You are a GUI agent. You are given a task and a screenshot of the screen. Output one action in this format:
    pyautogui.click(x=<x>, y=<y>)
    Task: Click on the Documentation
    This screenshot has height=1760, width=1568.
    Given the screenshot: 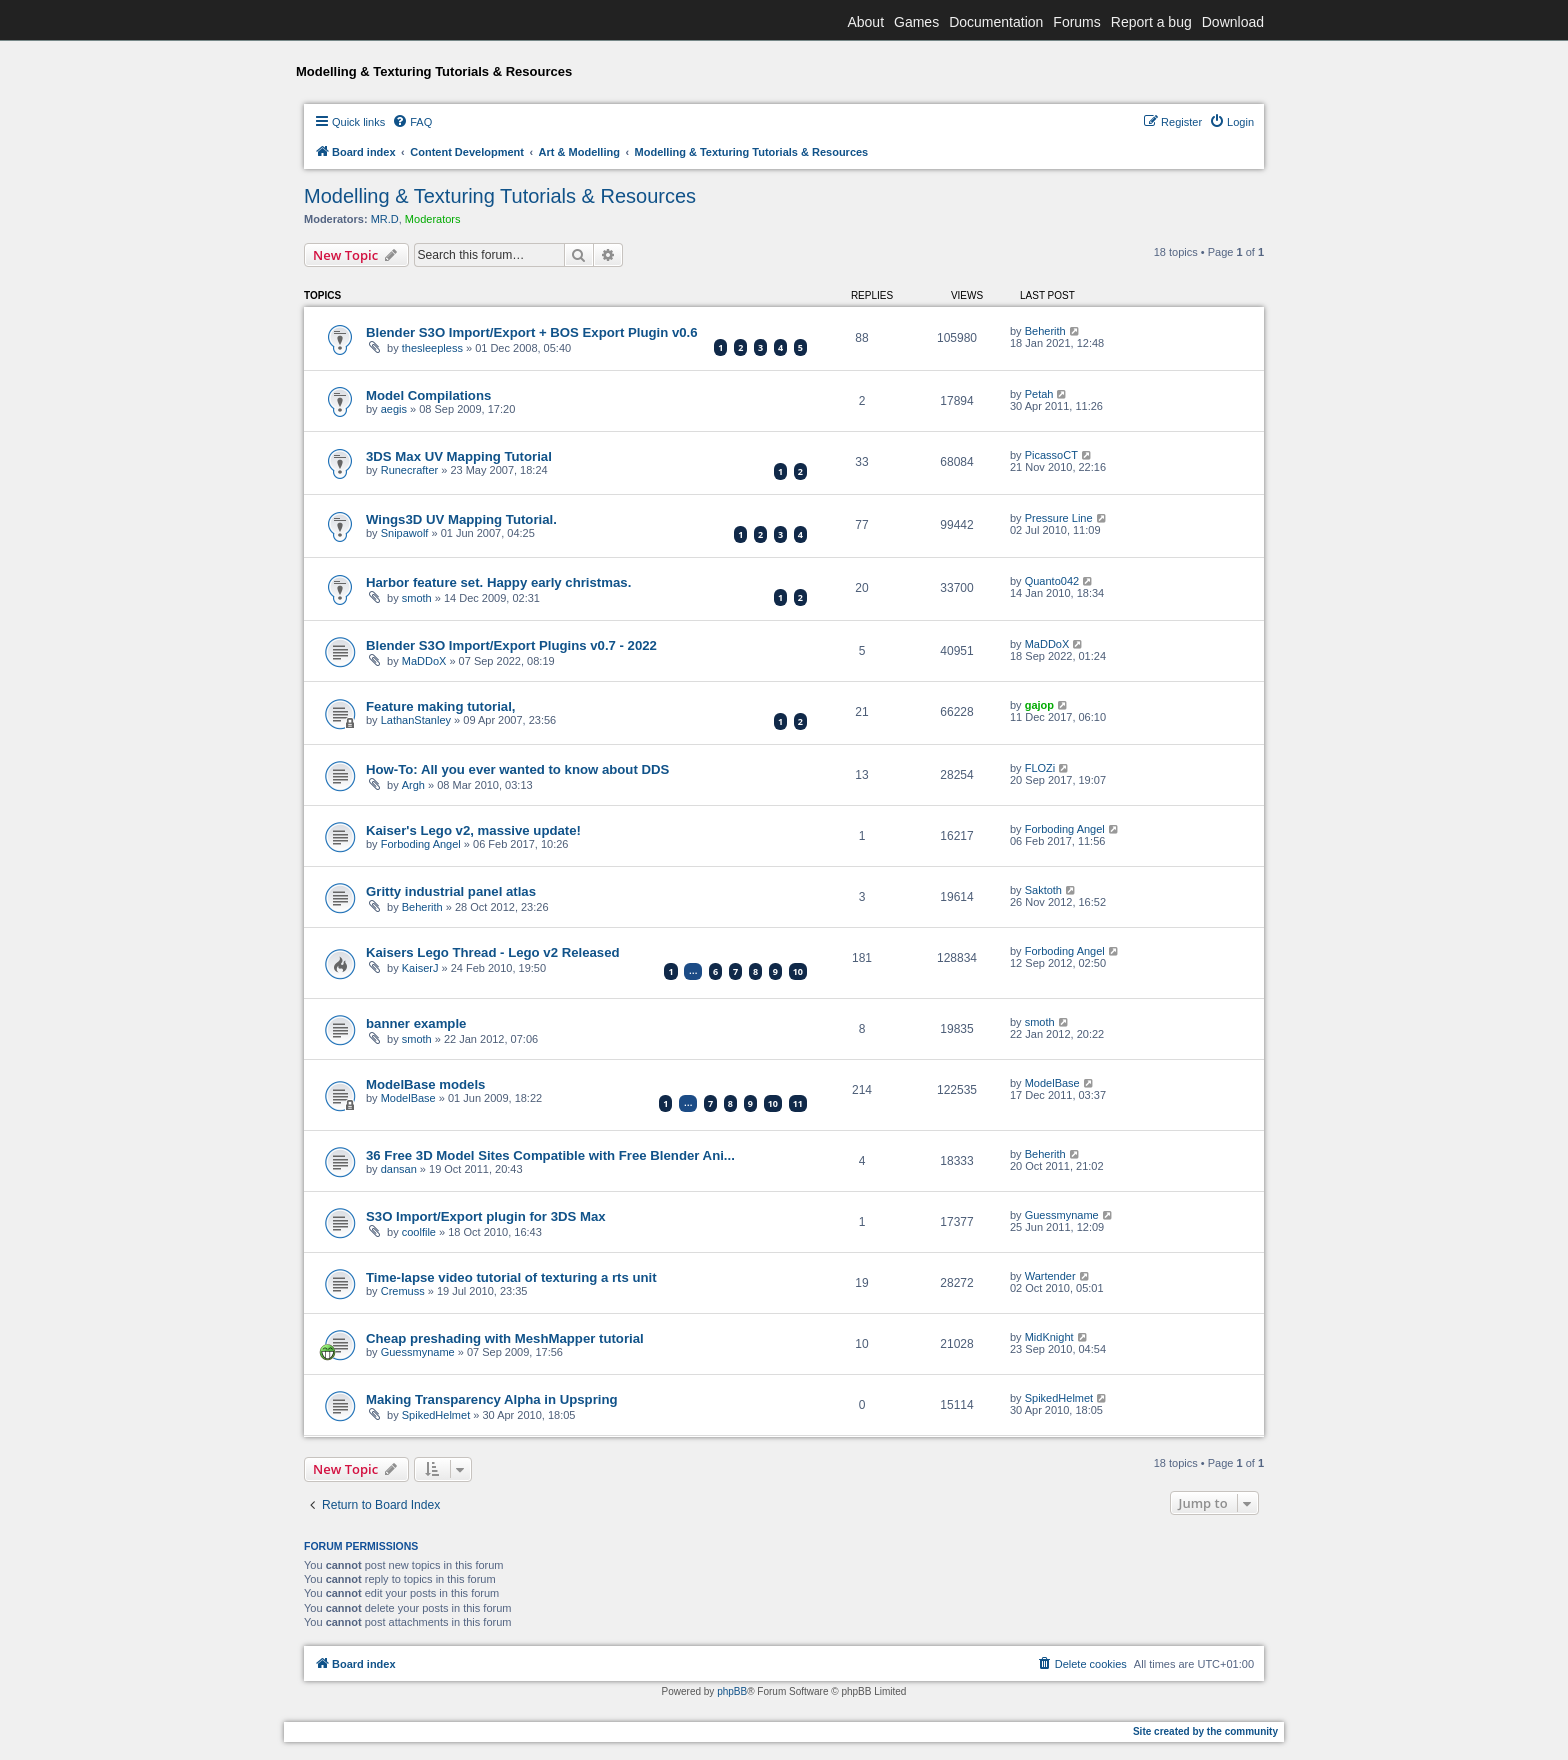 What is the action you would take?
    pyautogui.click(x=996, y=22)
    